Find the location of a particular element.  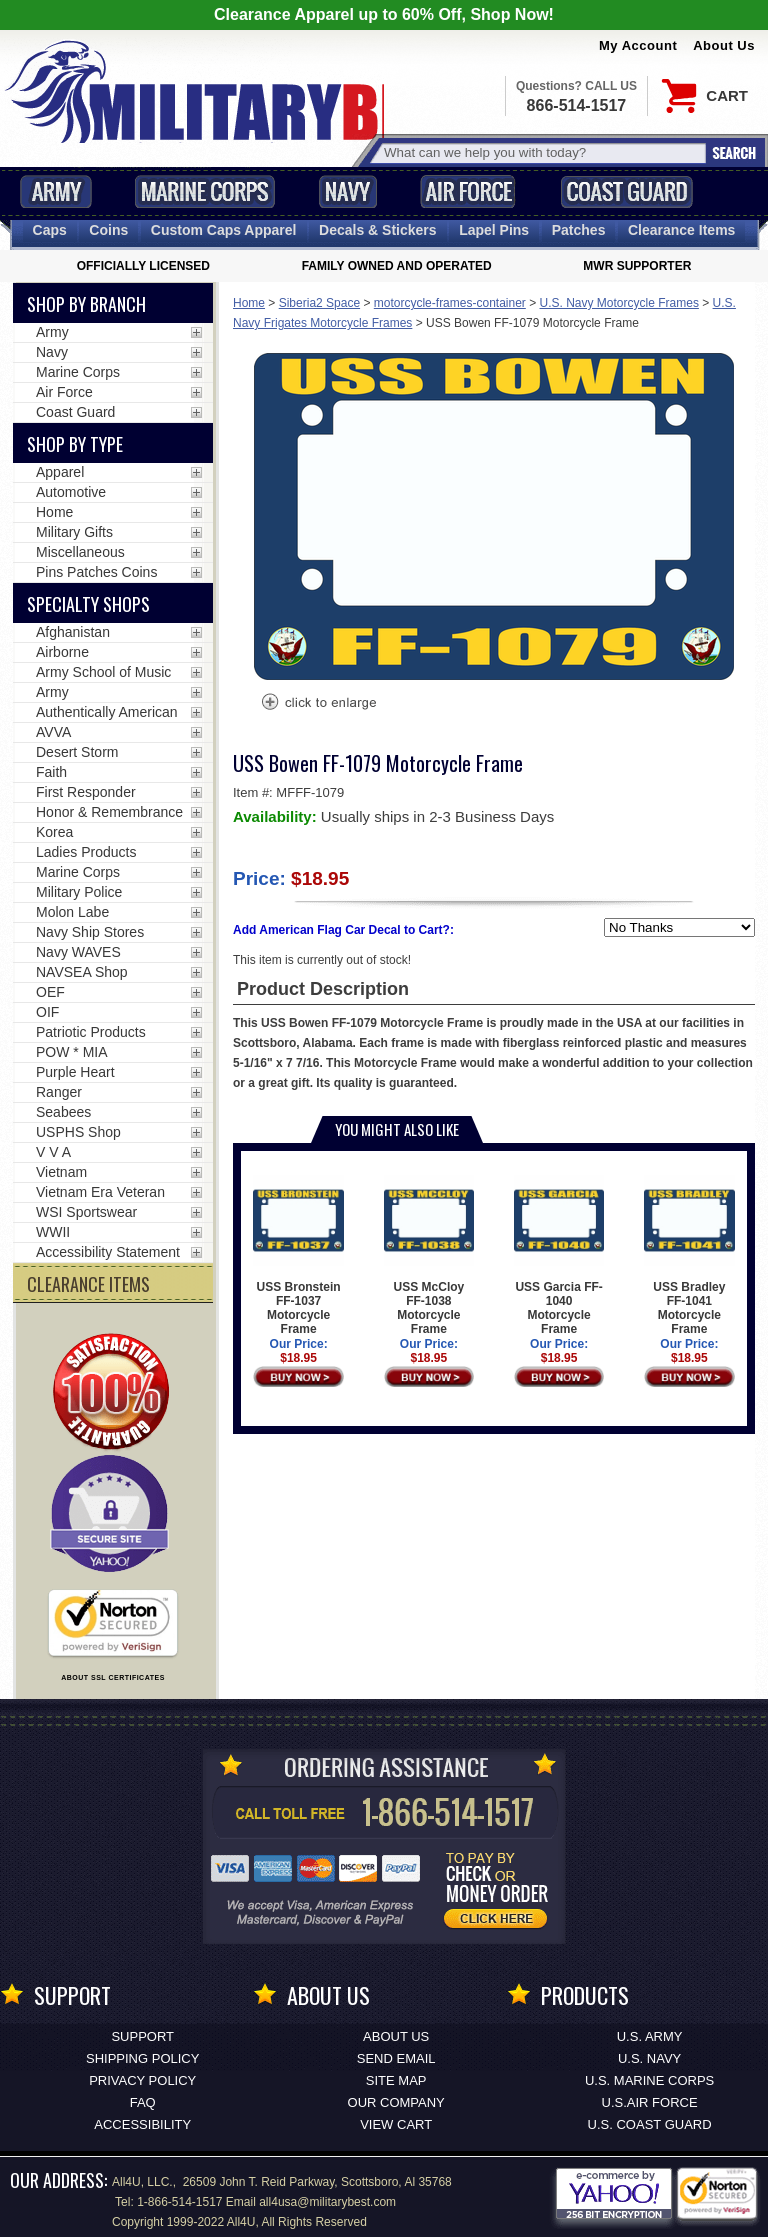

Navy Ship Stores is located at coordinates (90, 932).